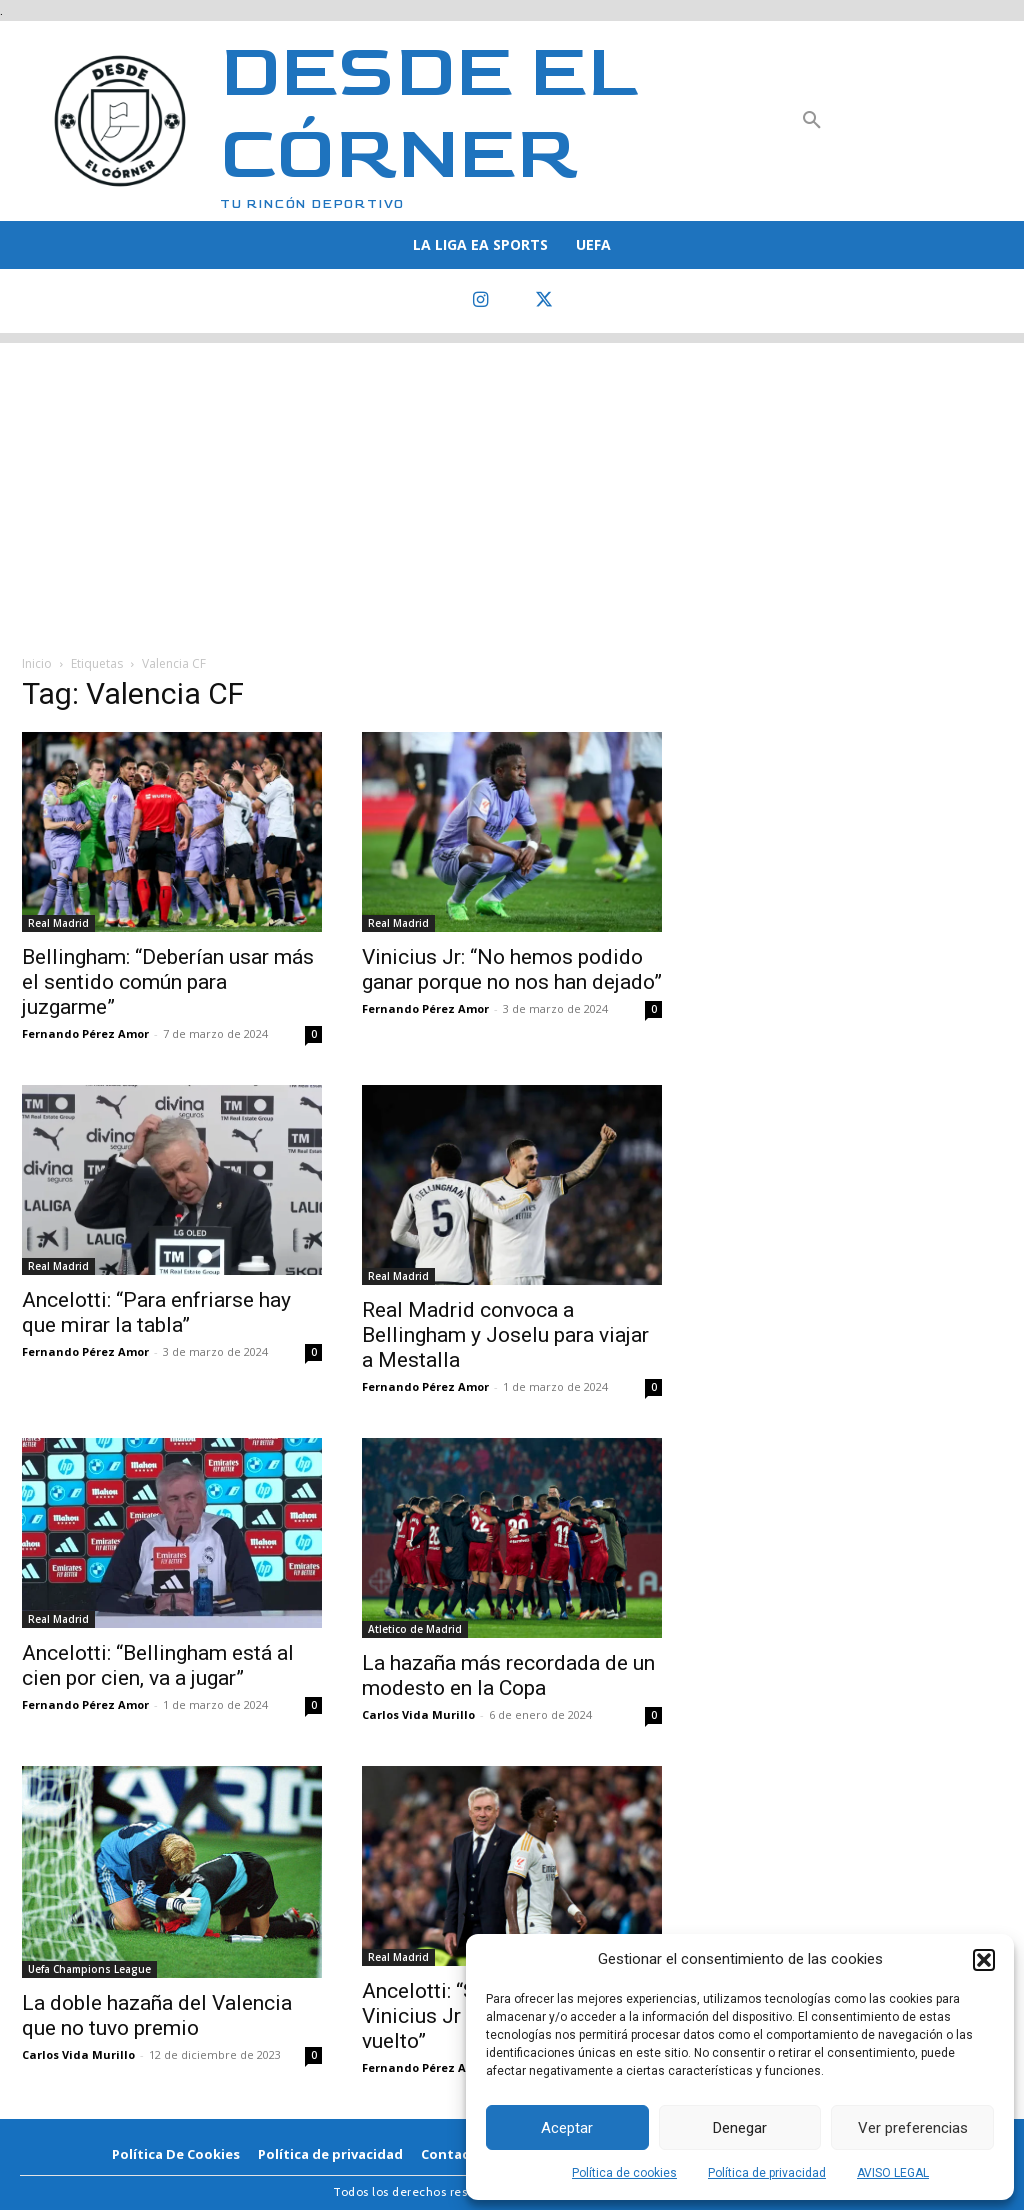 The image size is (1024, 2210). I want to click on [Advertisement], so click(512, 483).